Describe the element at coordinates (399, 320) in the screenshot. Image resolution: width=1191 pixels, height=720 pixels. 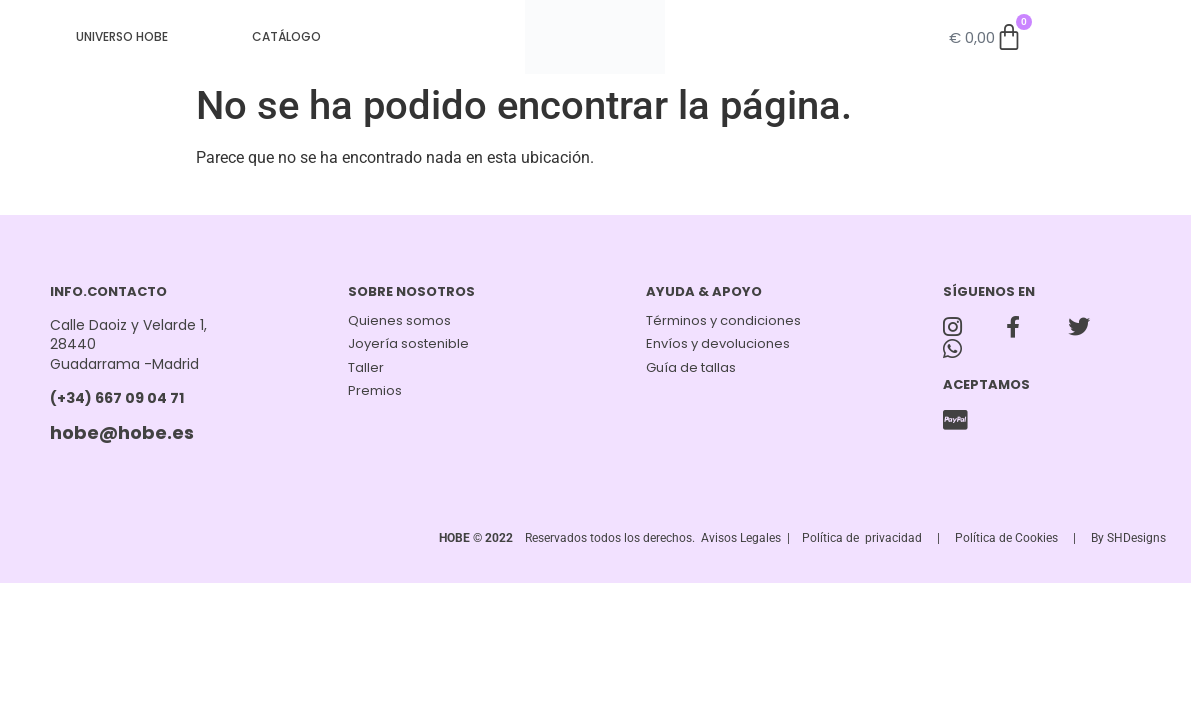
I see `Quienes somos` at that location.